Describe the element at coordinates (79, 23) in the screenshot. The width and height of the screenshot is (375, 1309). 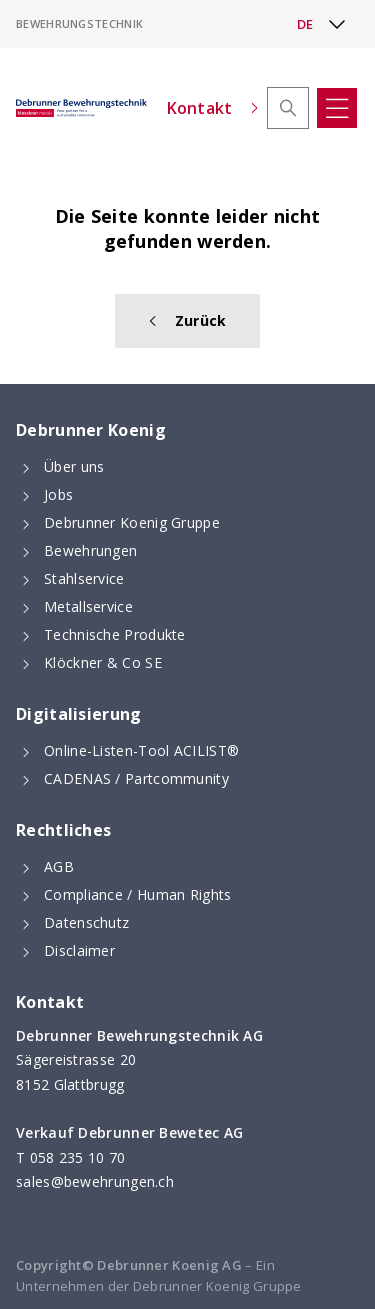
I see `Bewehrungstechnik` at that location.